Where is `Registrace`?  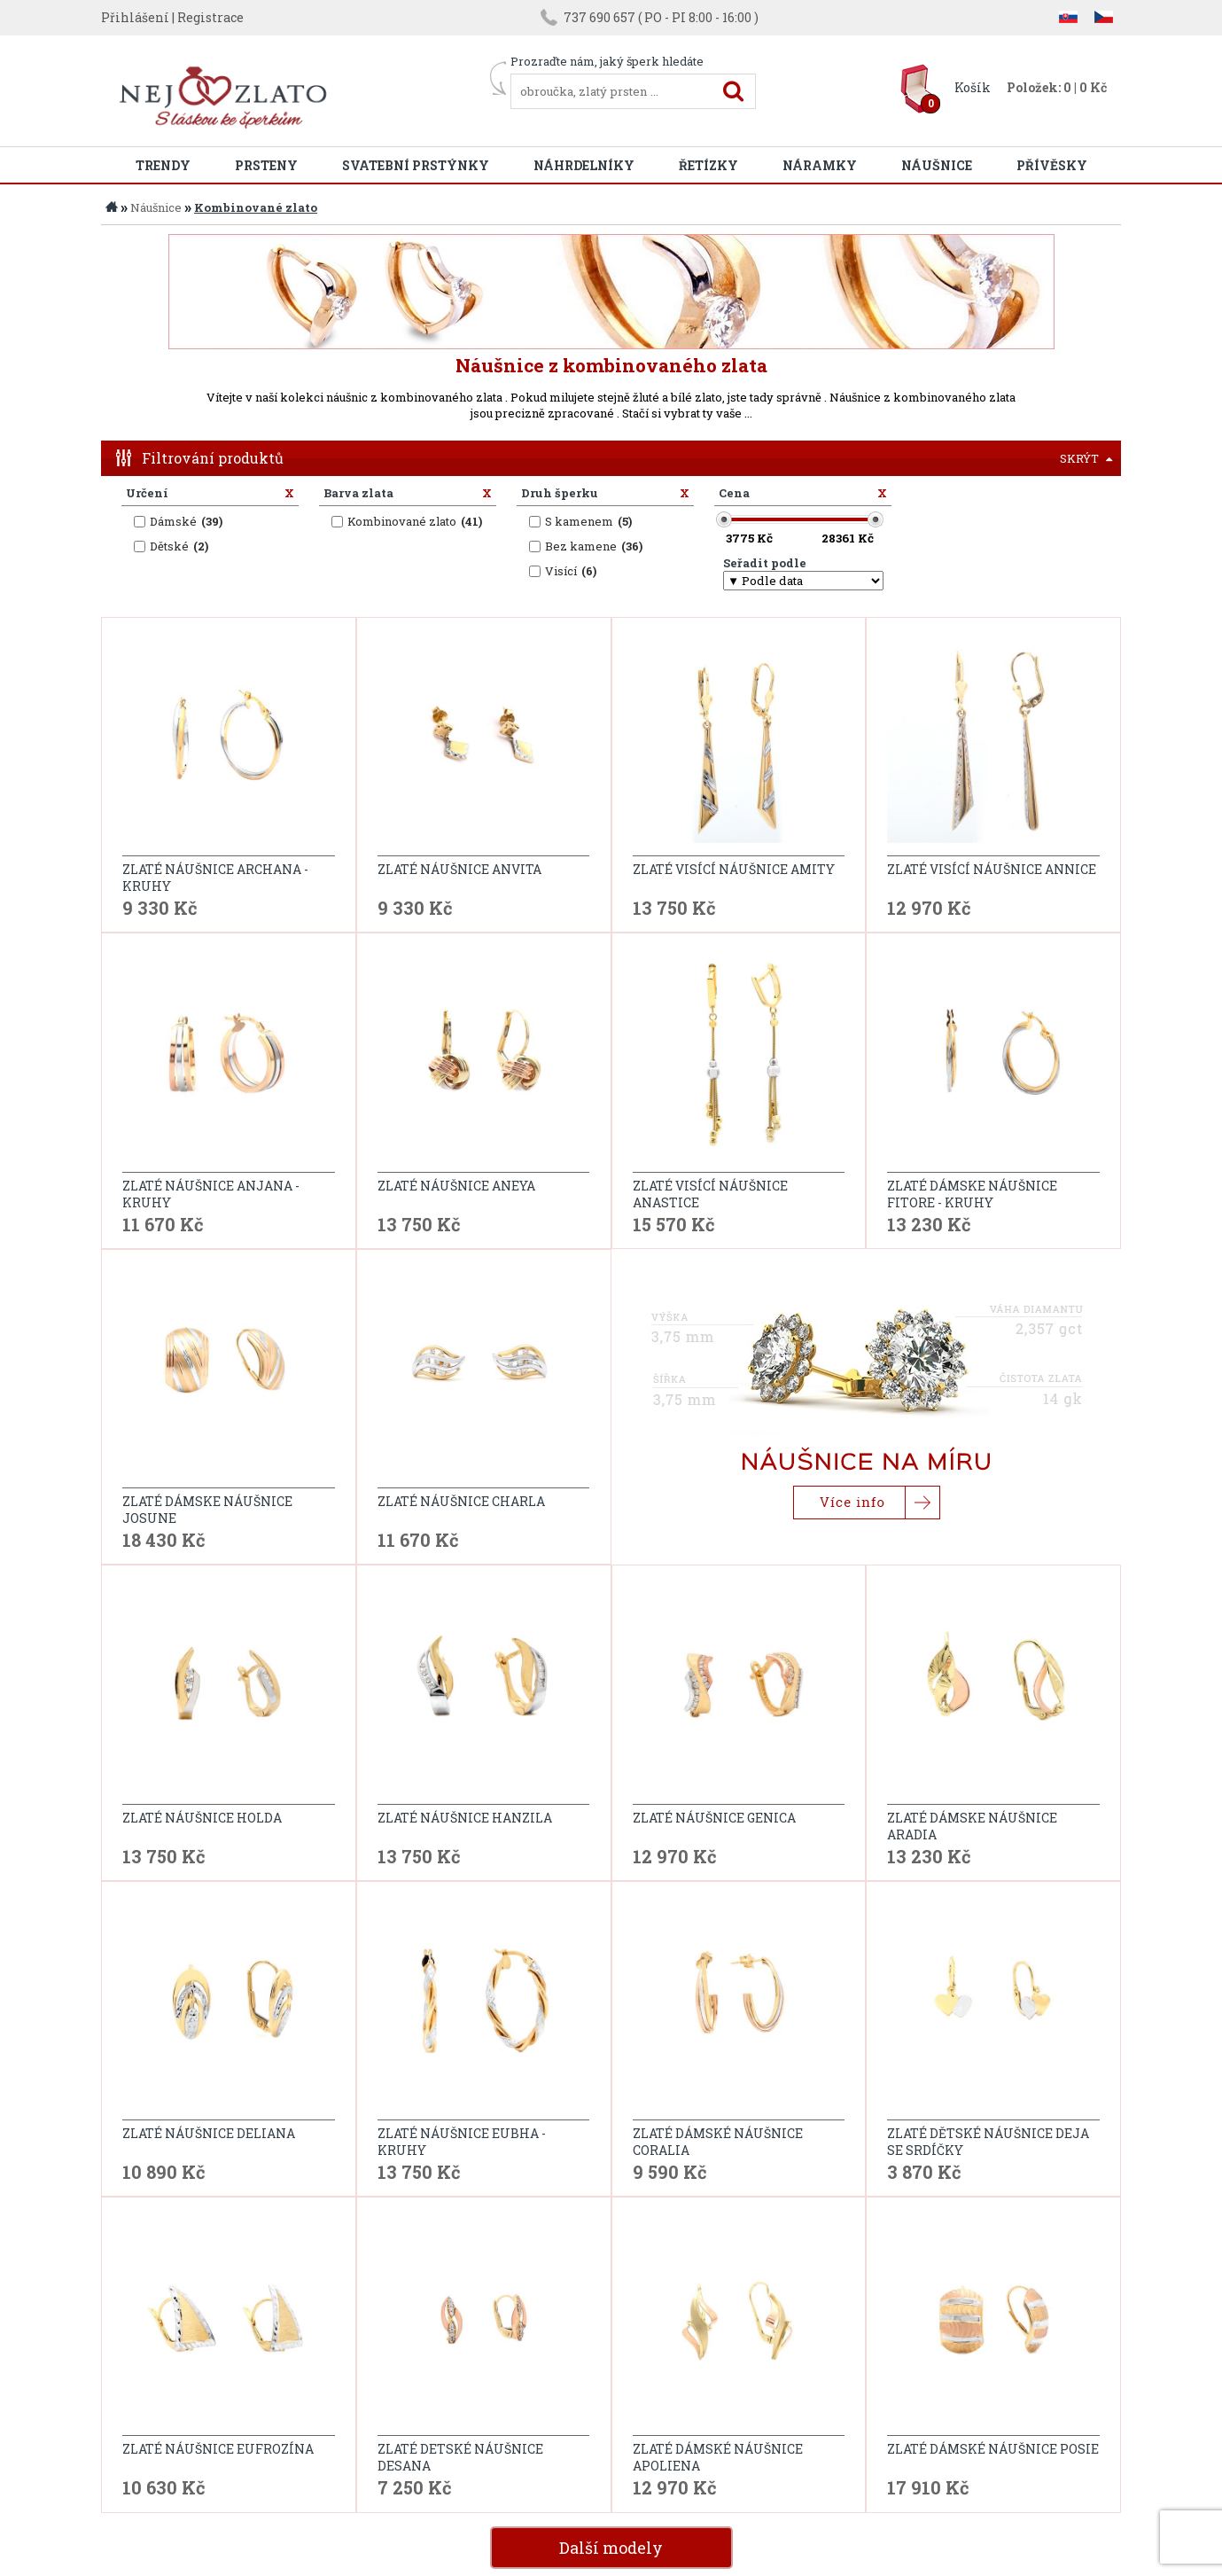
Registrace is located at coordinates (210, 17).